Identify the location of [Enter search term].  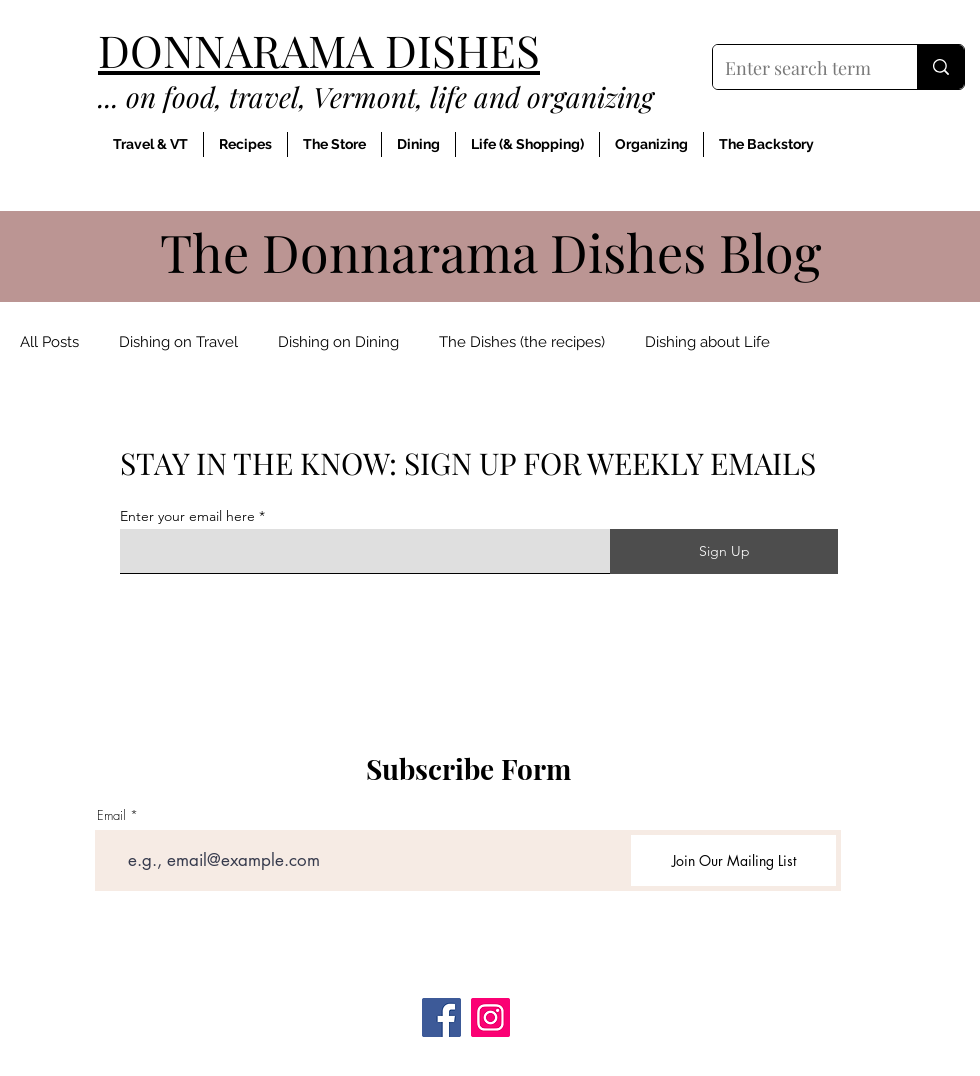
(800, 69).